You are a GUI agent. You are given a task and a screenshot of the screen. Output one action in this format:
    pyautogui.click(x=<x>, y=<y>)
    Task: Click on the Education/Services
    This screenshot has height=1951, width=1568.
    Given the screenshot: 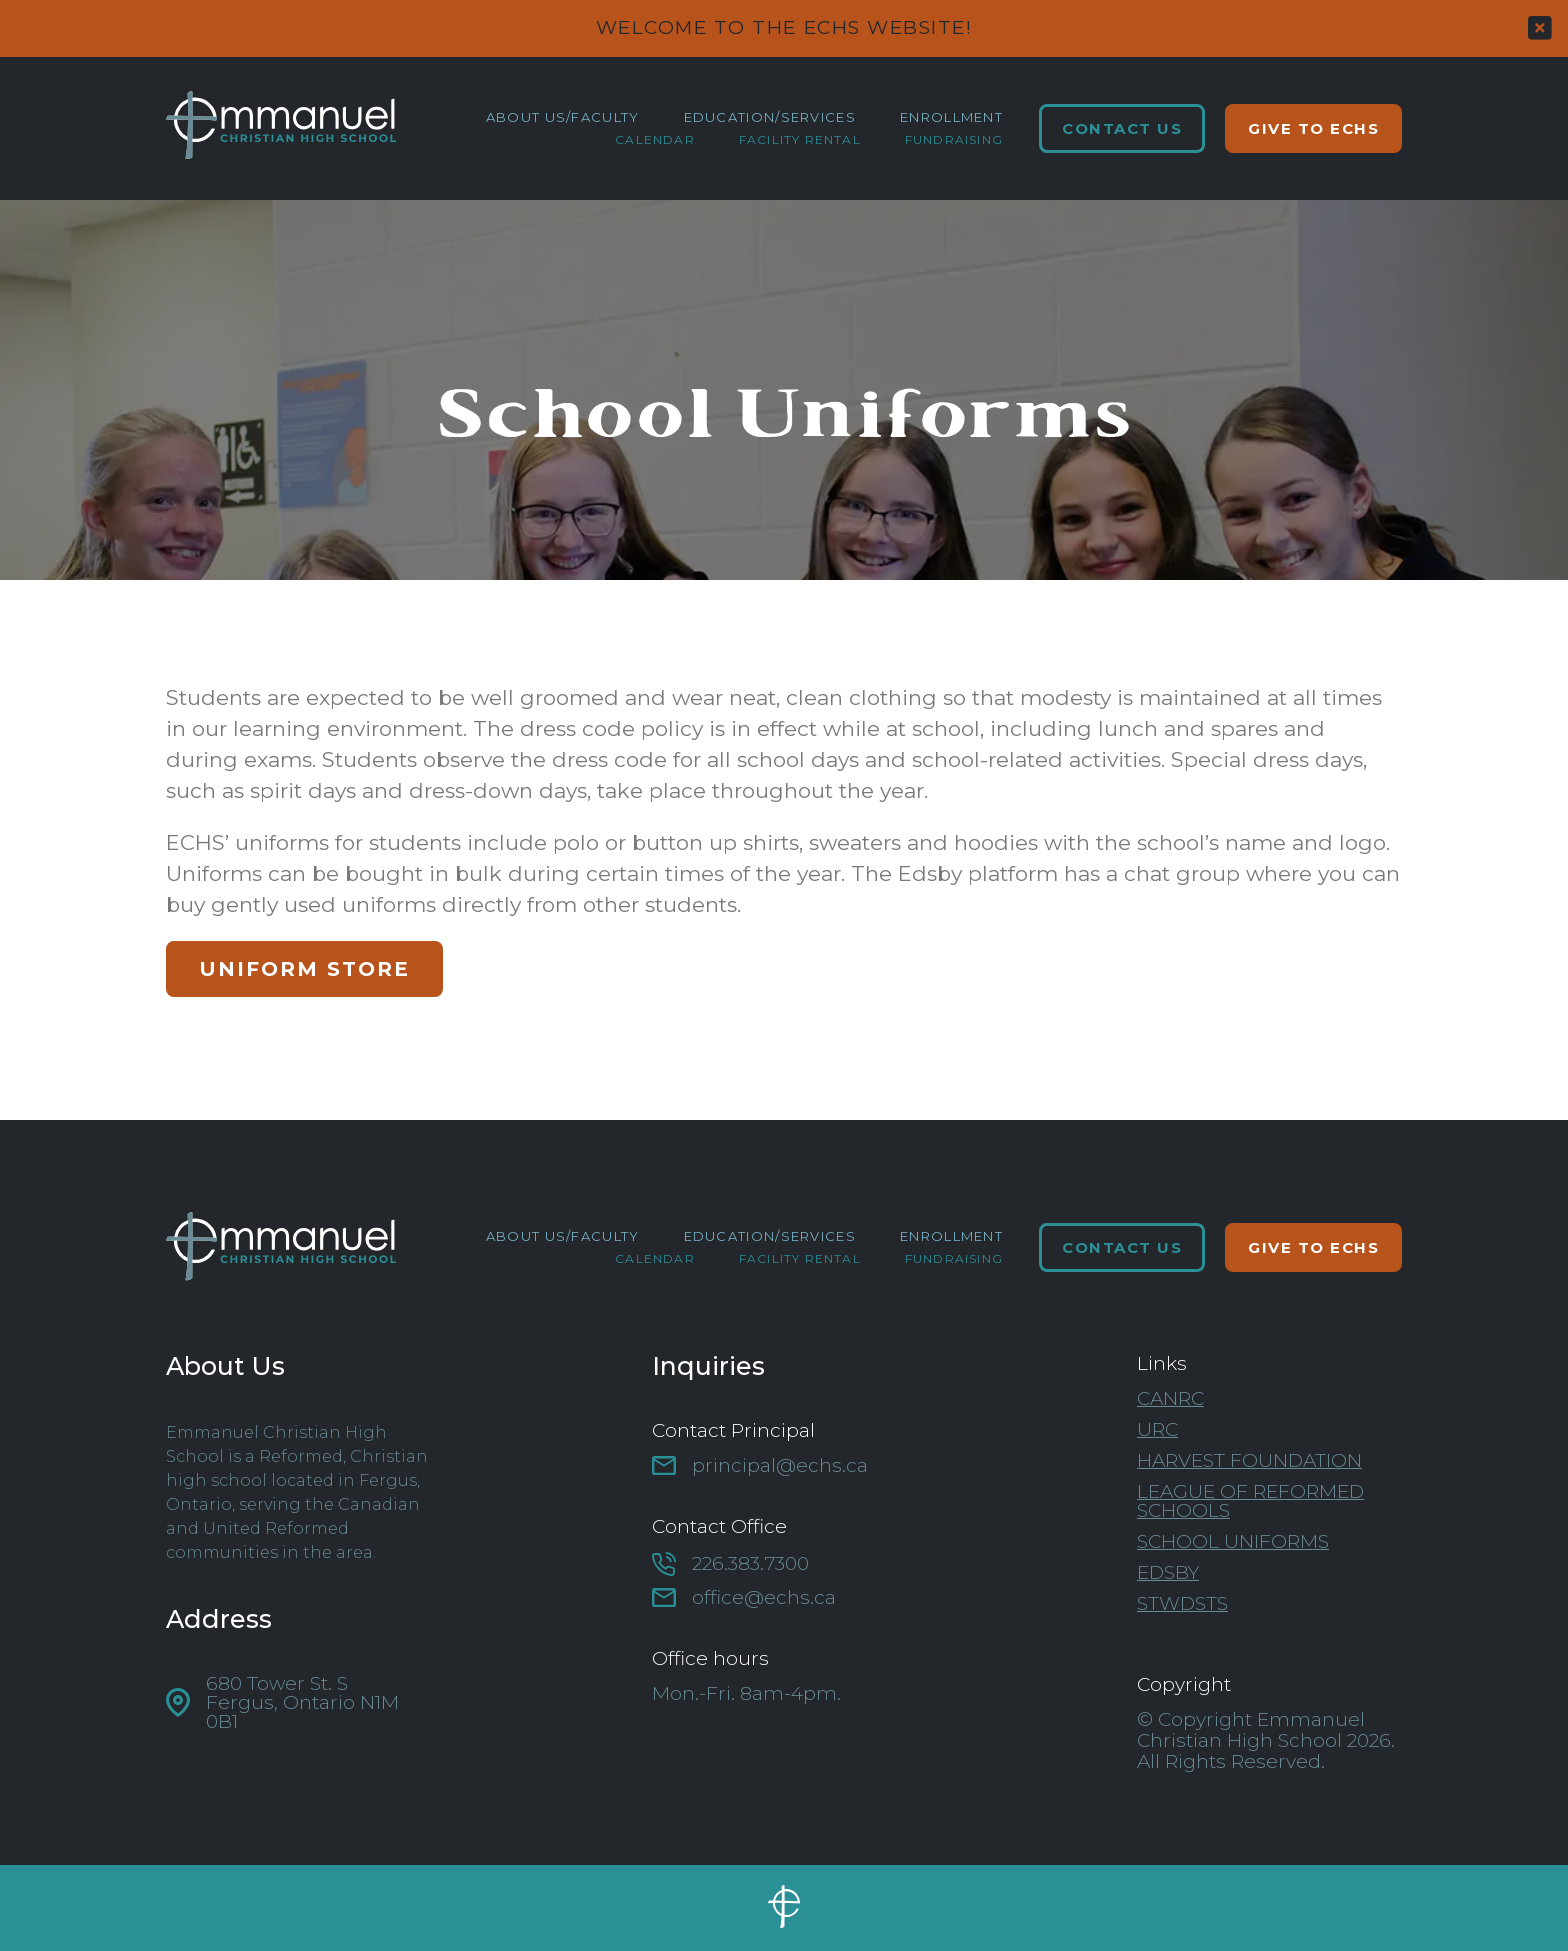 What is the action you would take?
    pyautogui.click(x=770, y=117)
    